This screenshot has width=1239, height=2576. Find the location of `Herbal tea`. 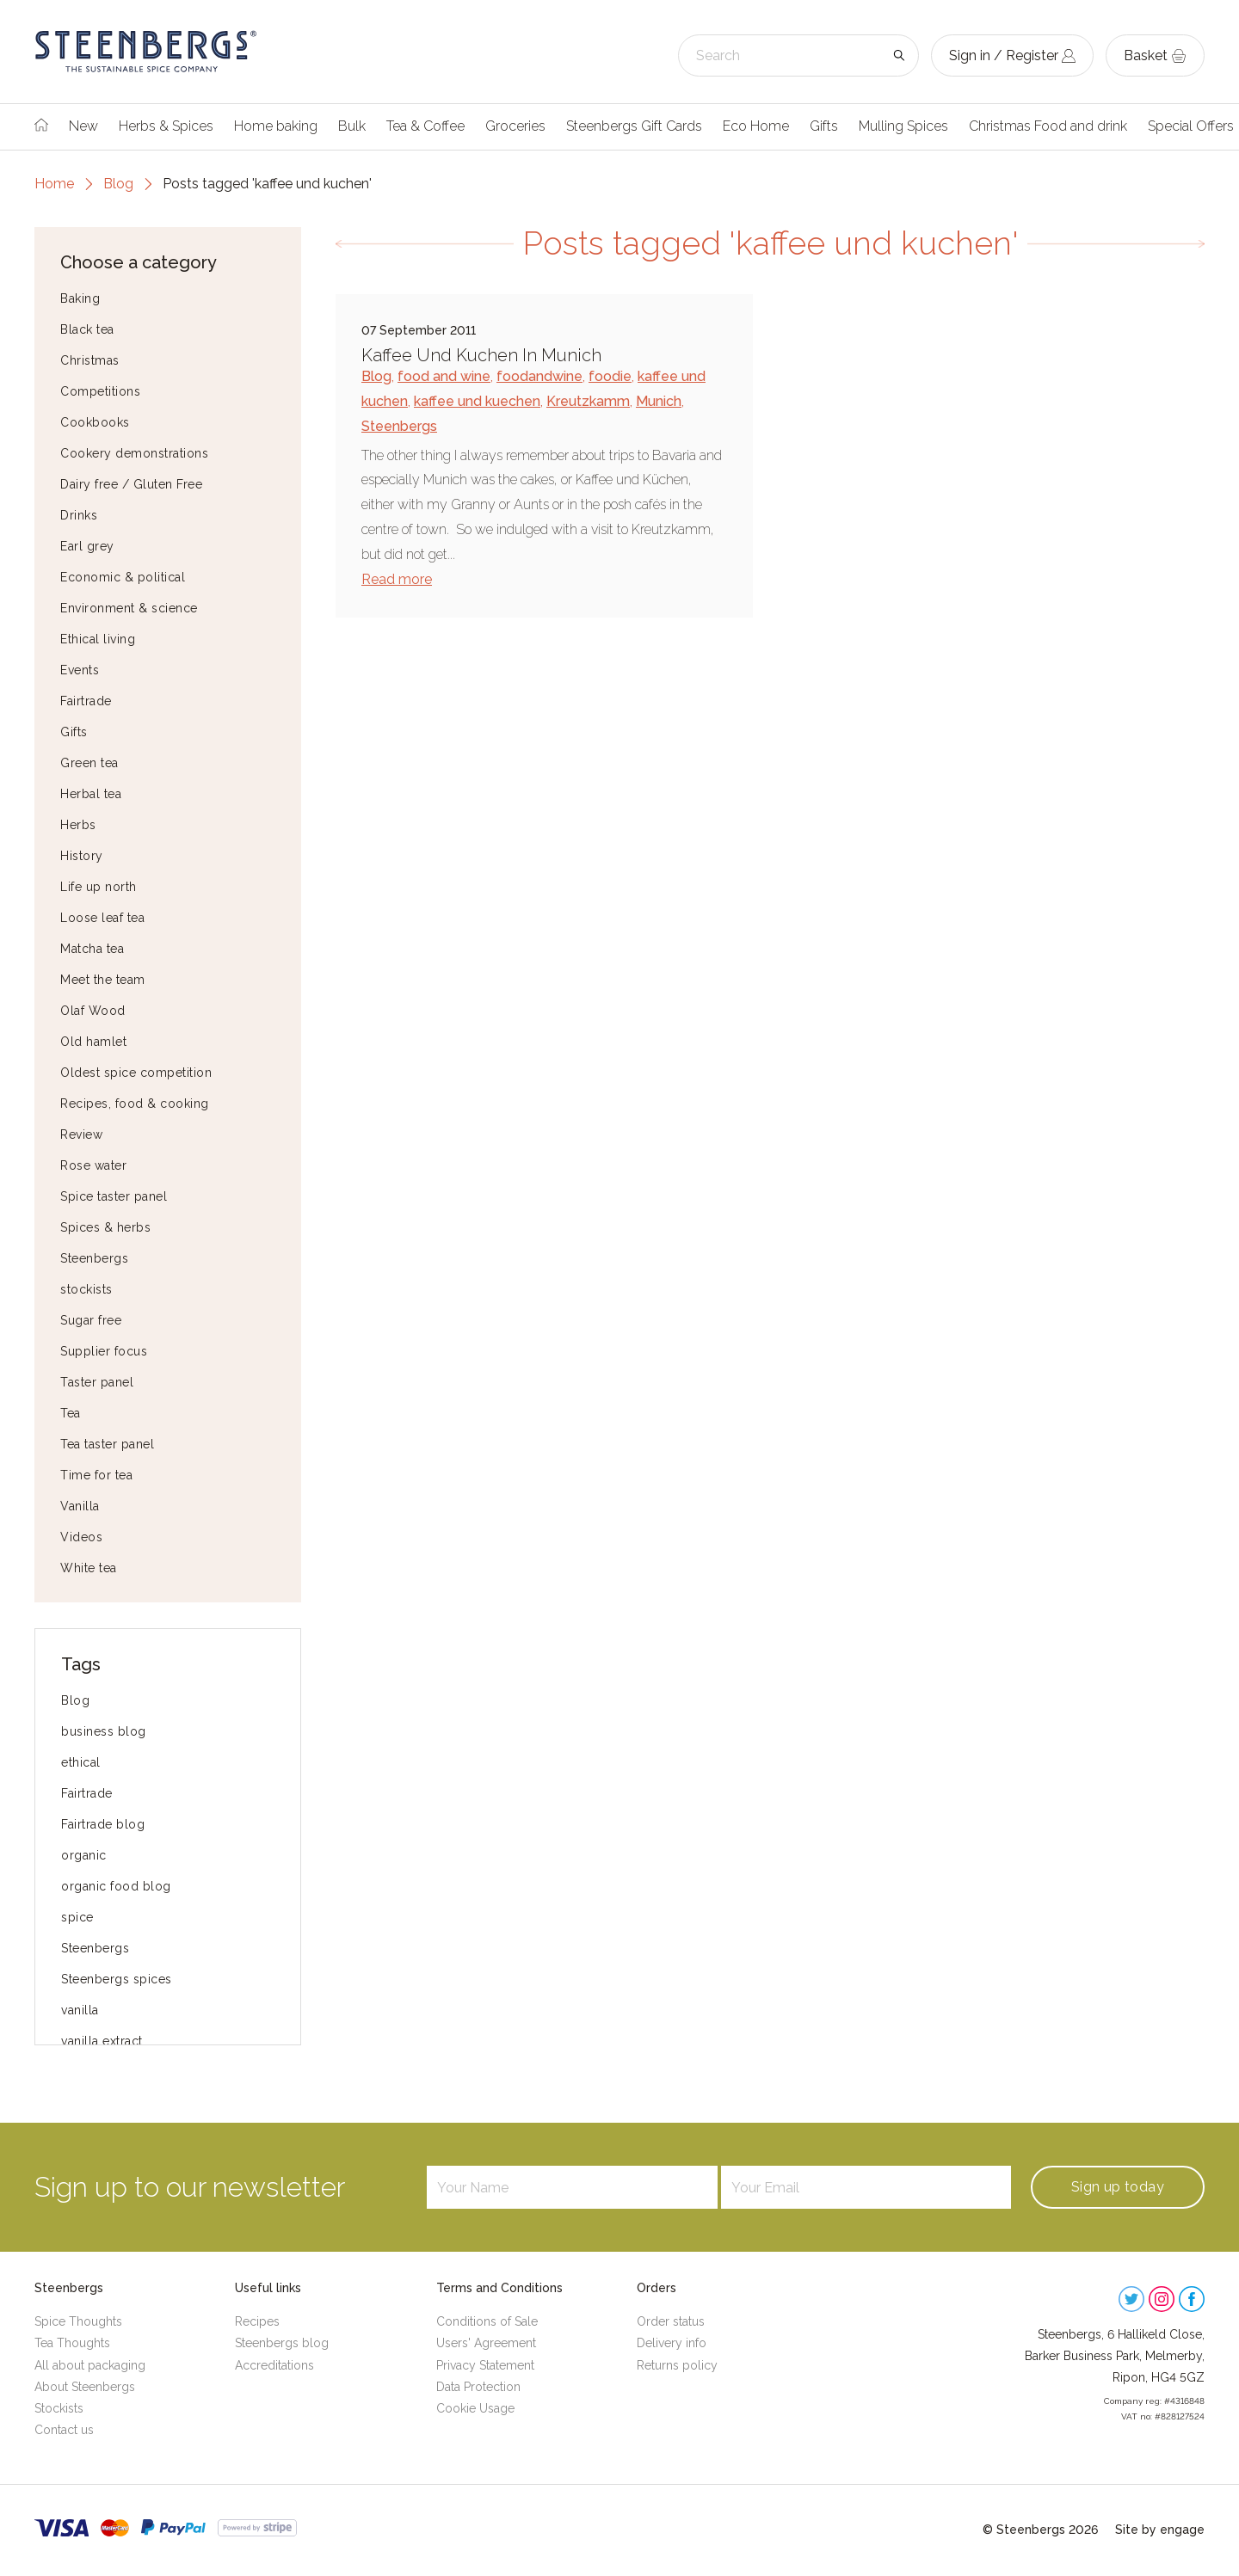

Herbal tea is located at coordinates (90, 794).